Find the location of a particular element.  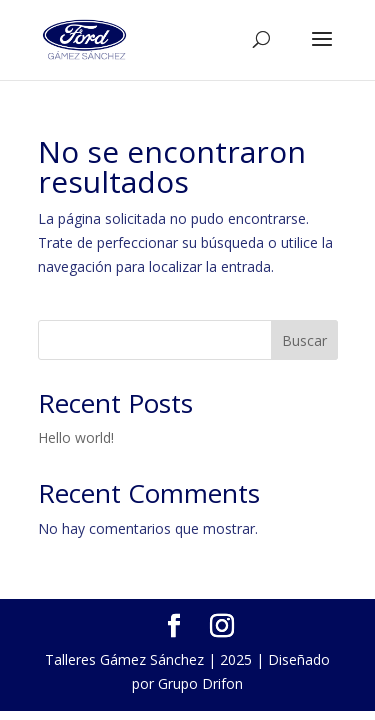

Buscar is located at coordinates (304, 340).